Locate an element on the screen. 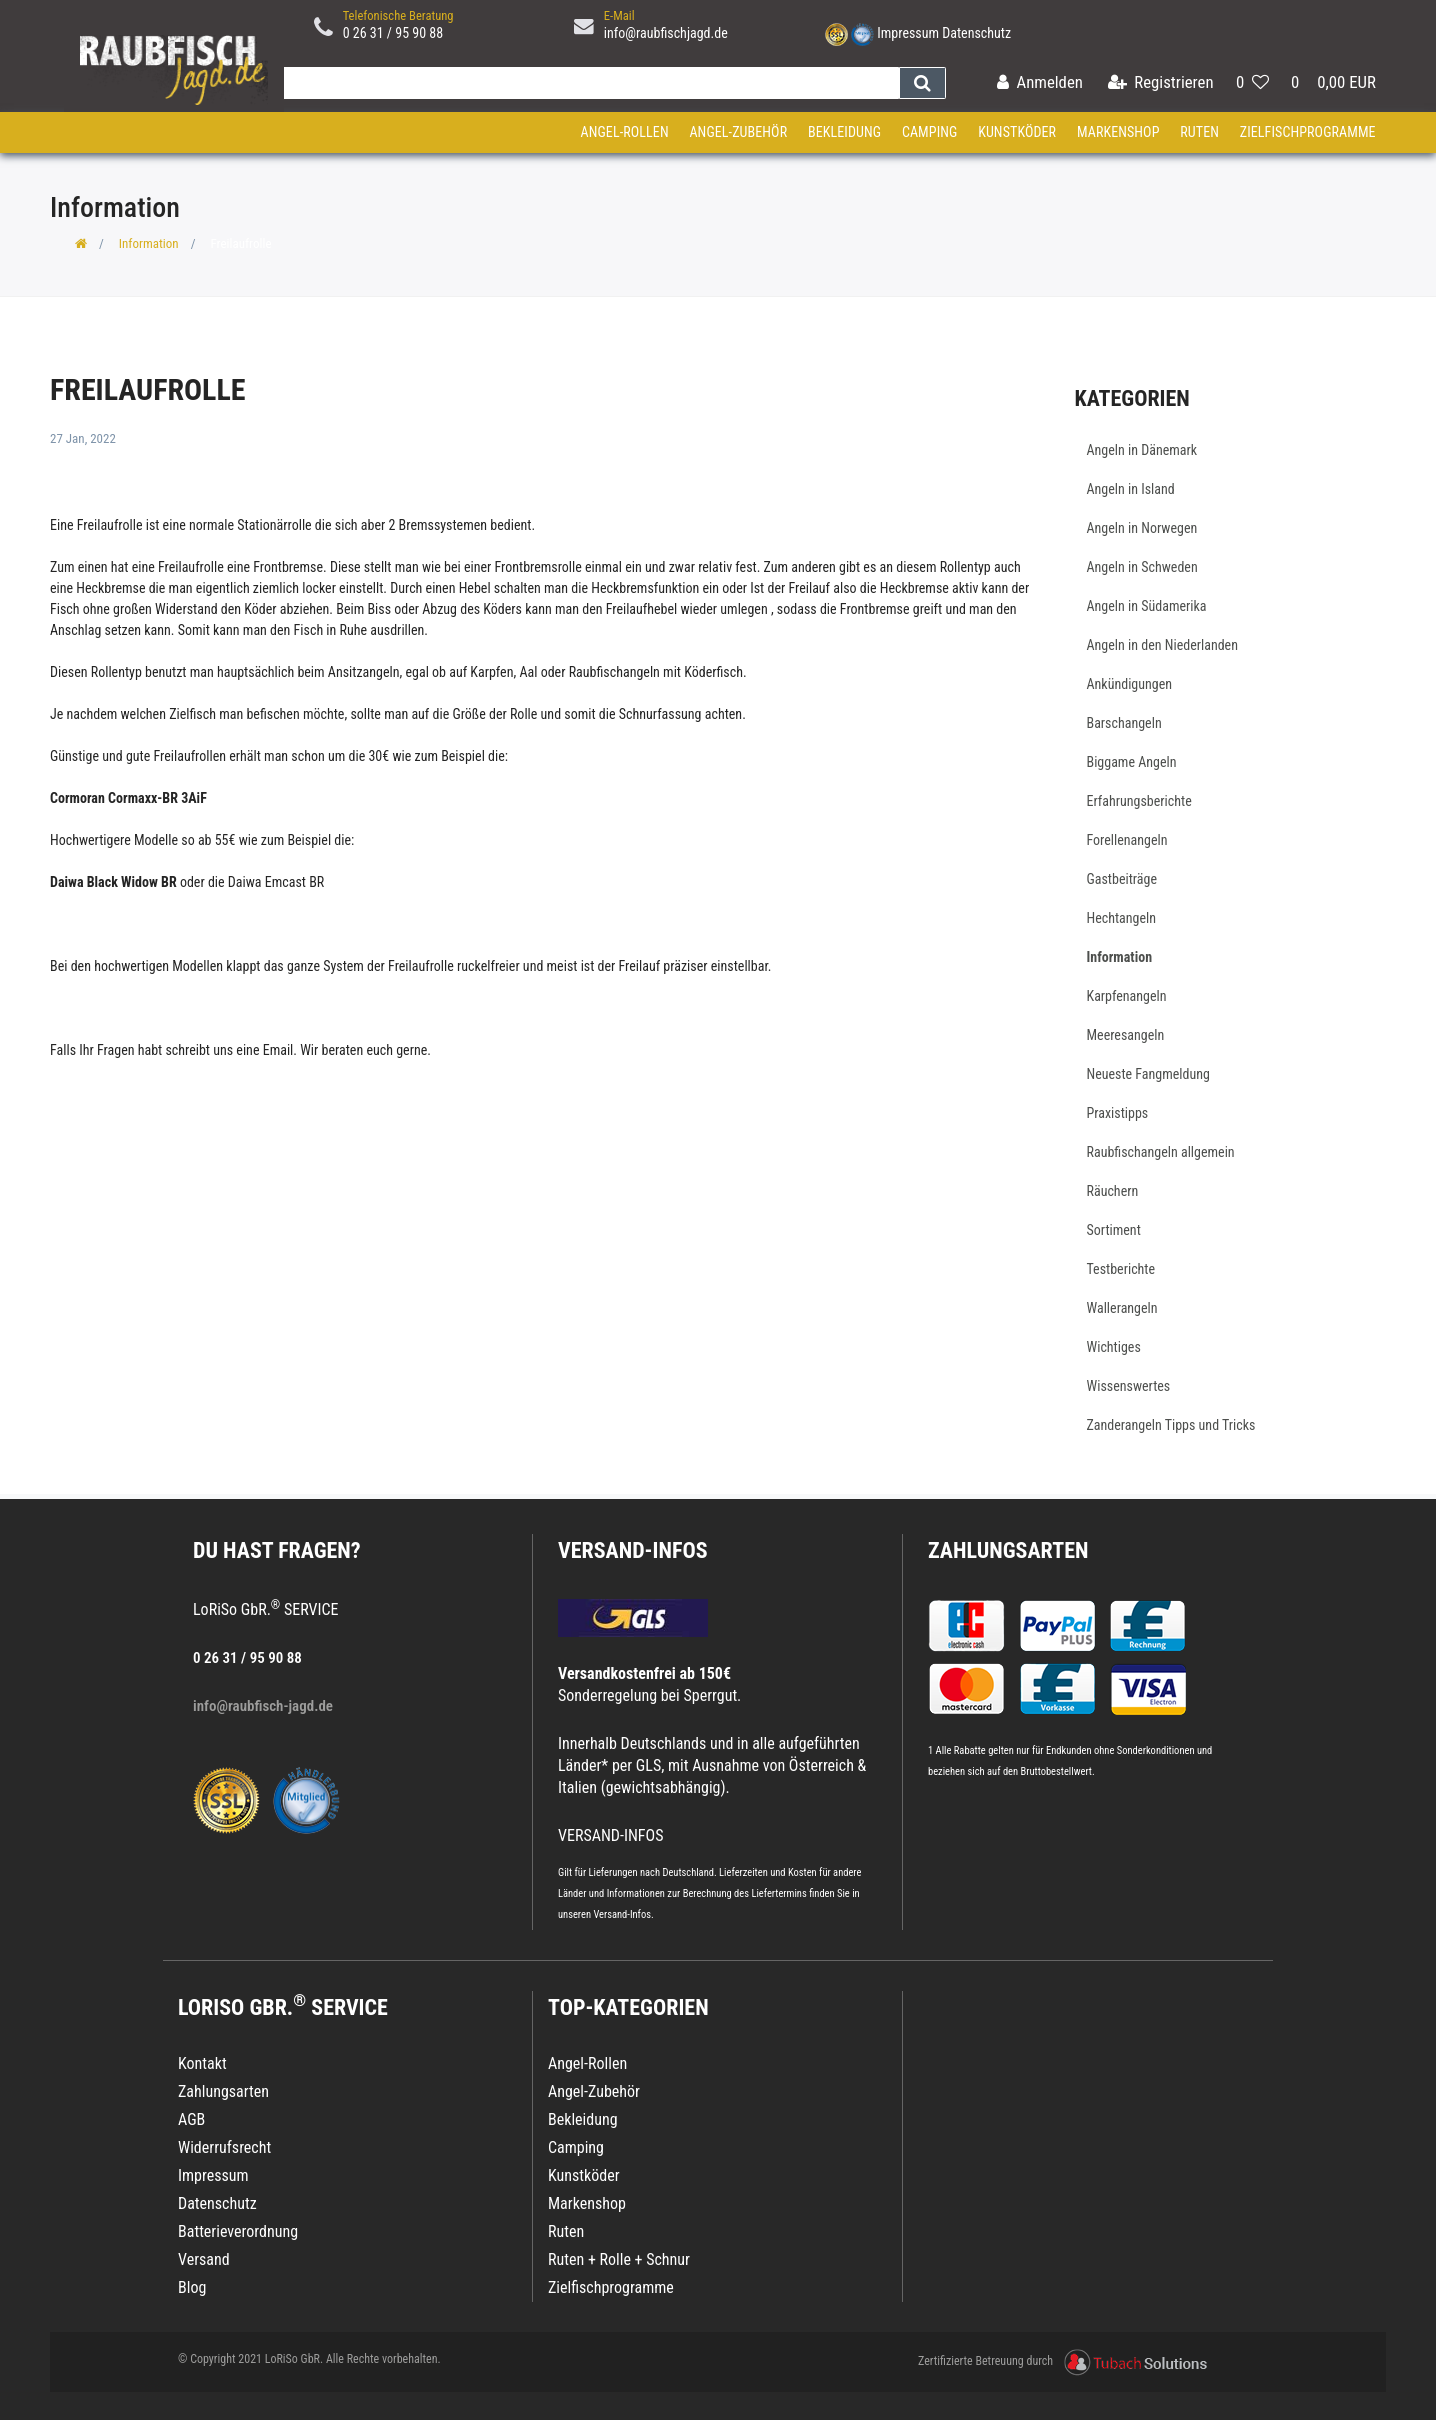 Image resolution: width=1436 pixels, height=2420 pixels. Angeln in Dänemark is located at coordinates (1142, 450).